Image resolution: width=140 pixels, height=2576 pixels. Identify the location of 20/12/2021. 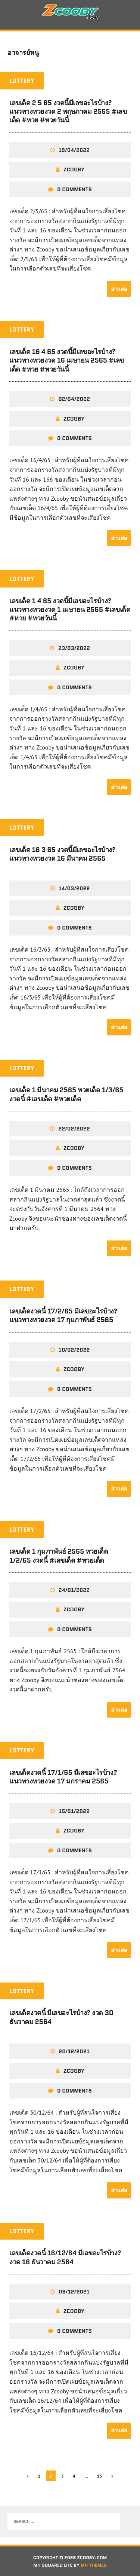
(74, 2051).